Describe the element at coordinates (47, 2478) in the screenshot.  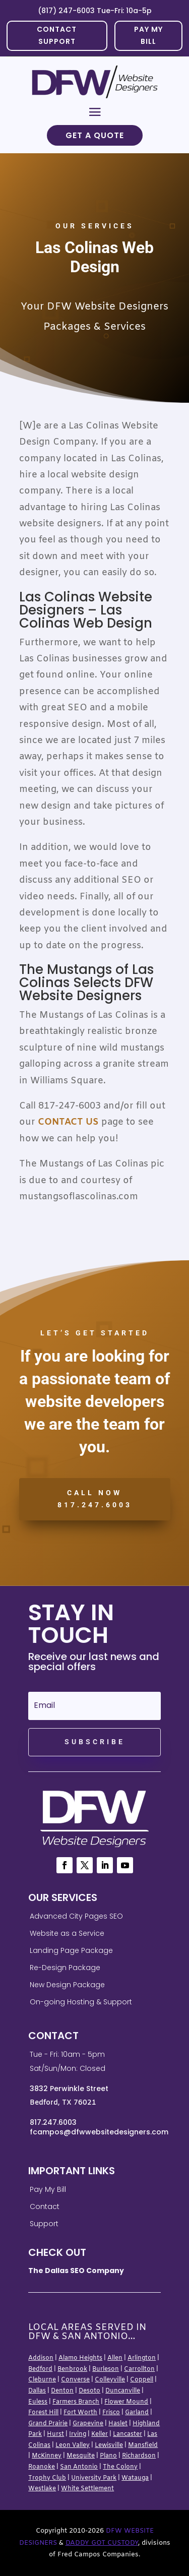
I see `Trophy Club` at that location.